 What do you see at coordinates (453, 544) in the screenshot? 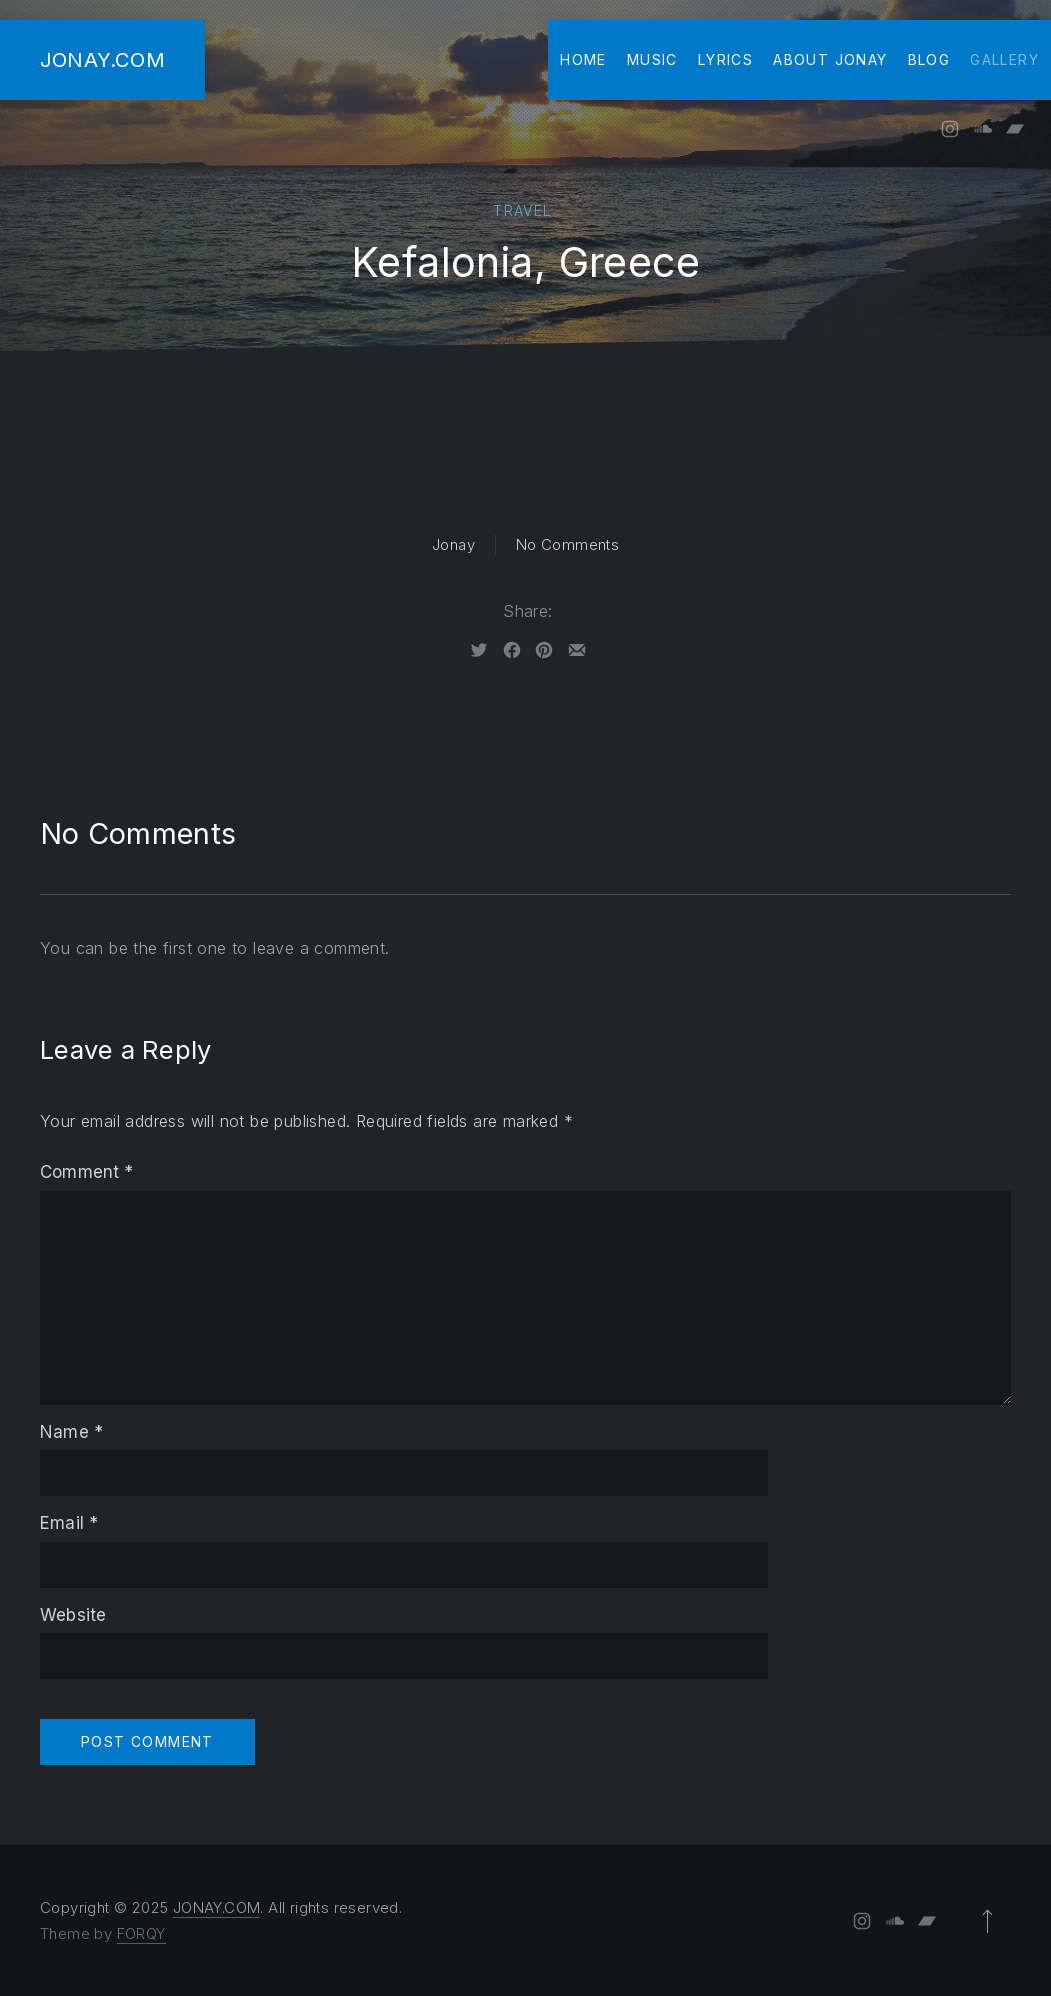
I see `Jonay` at bounding box center [453, 544].